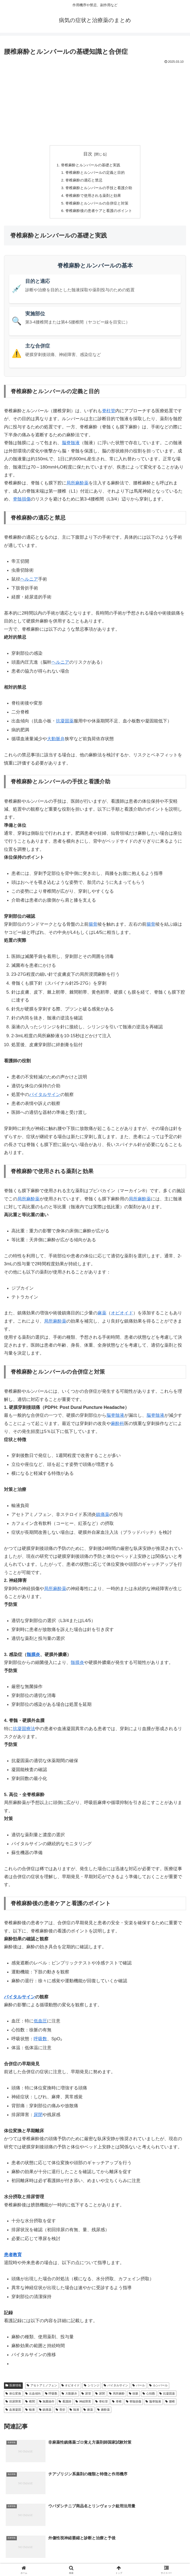 This screenshot has width=190, height=2576. I want to click on 徐脈, so click(134, 2396).